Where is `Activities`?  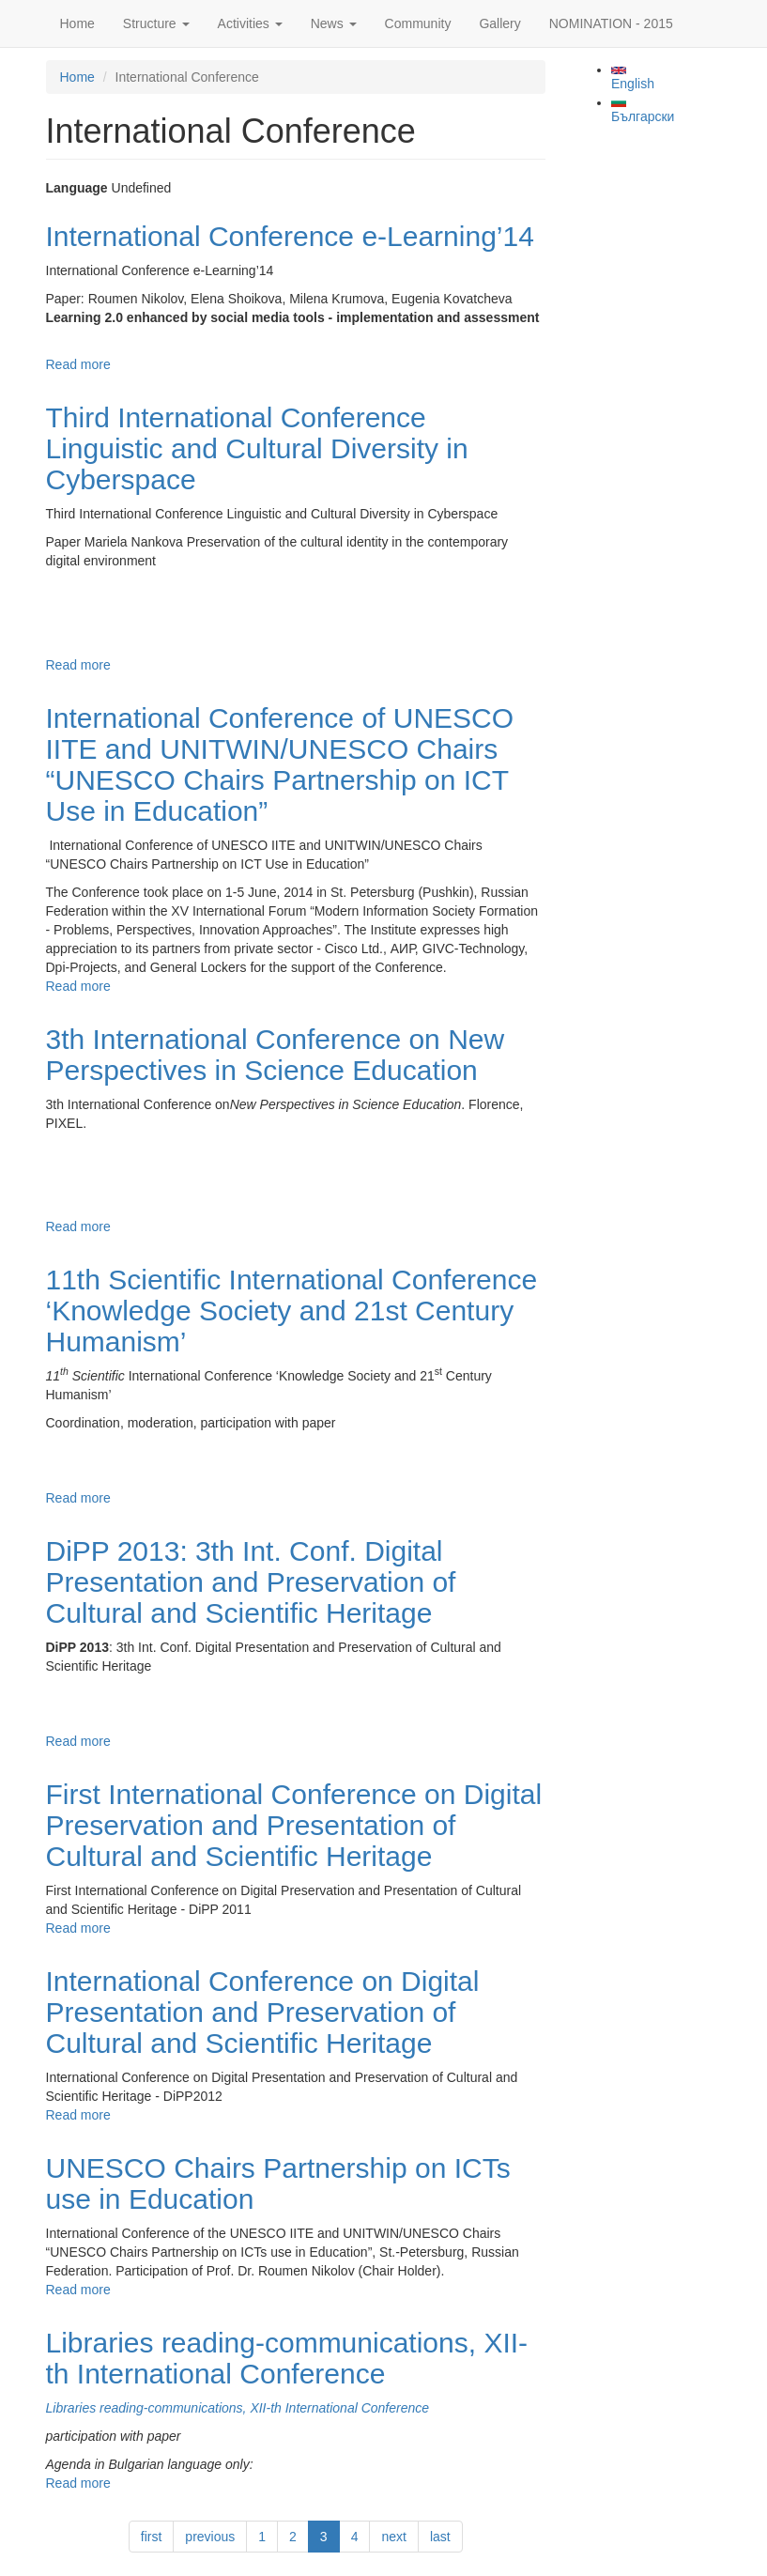
Activities is located at coordinates (250, 23).